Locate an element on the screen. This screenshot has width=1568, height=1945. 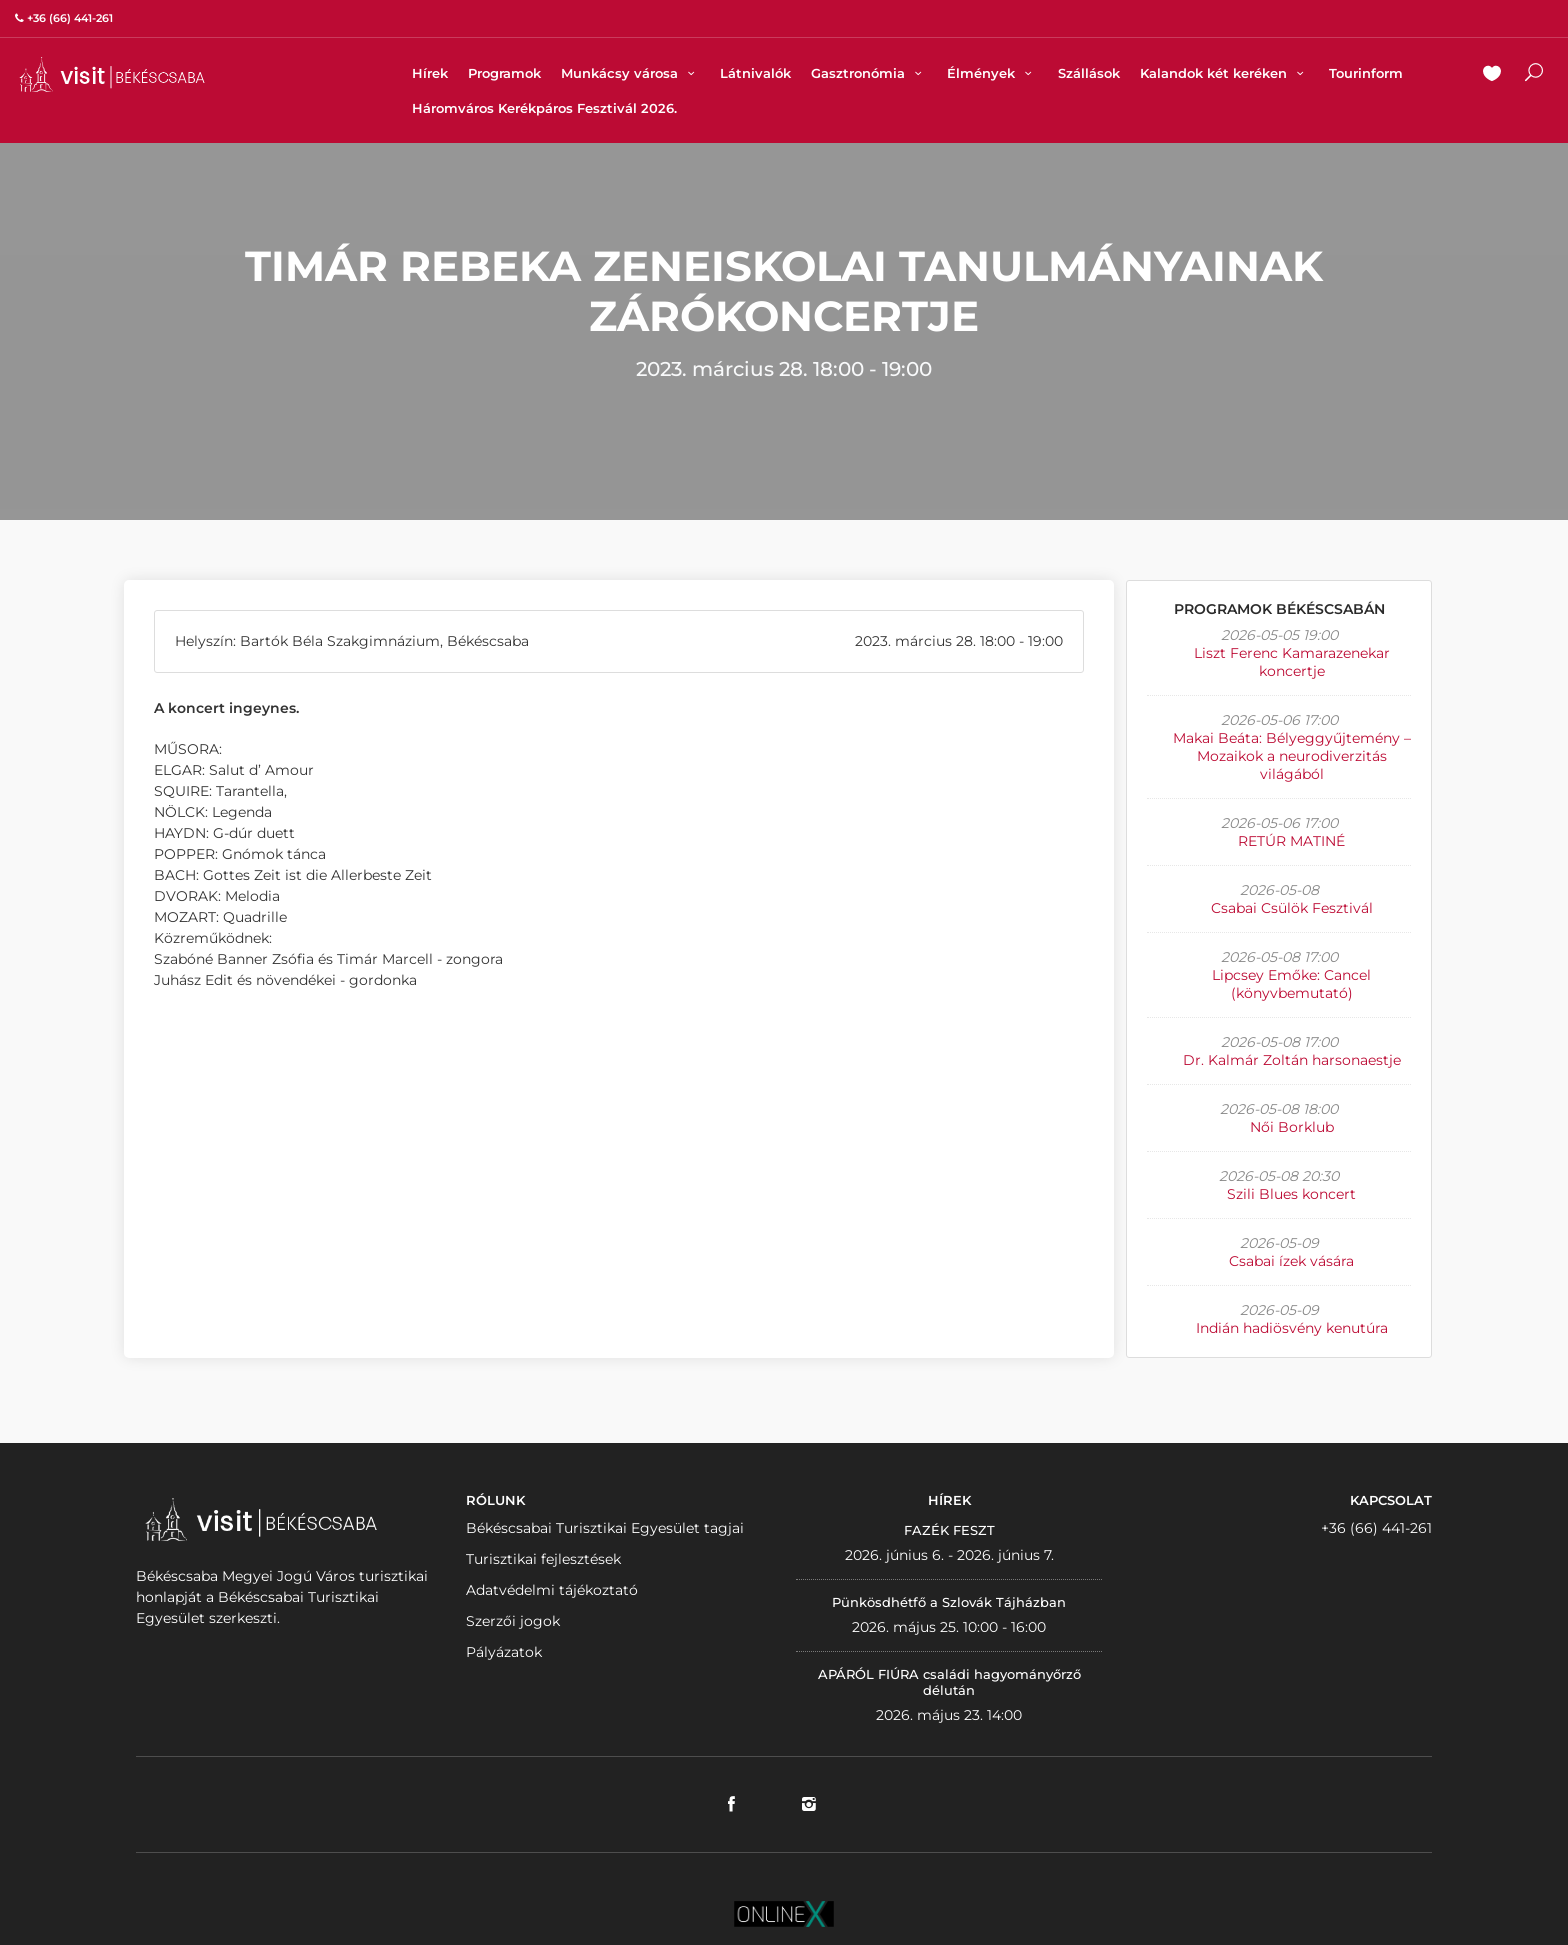
Látnivalók is located at coordinates (755, 73).